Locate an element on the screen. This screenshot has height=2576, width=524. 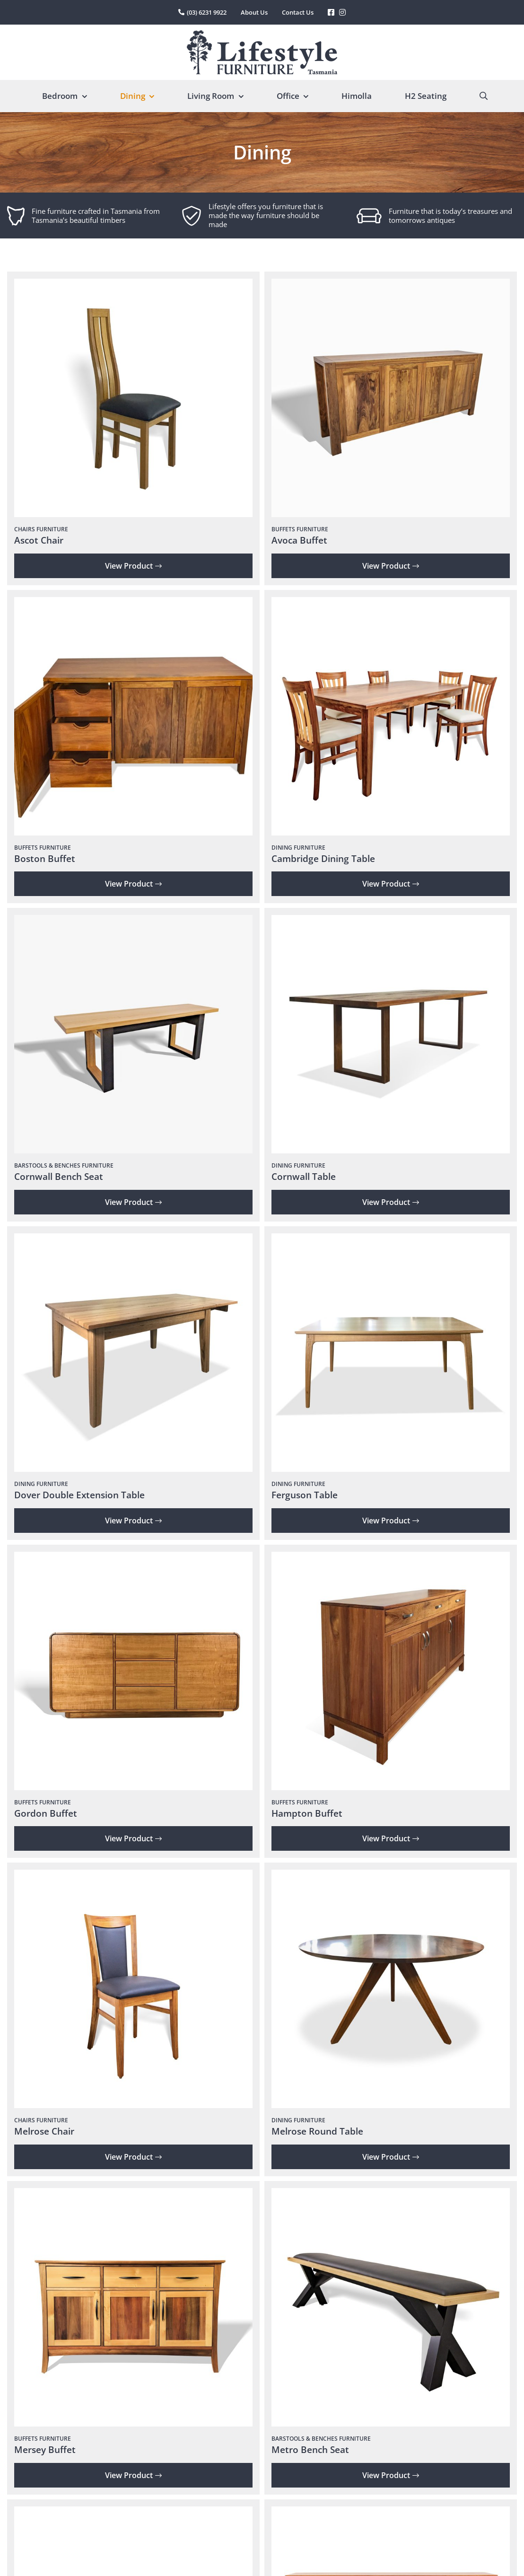
Ascot Chair is located at coordinates (38, 540).